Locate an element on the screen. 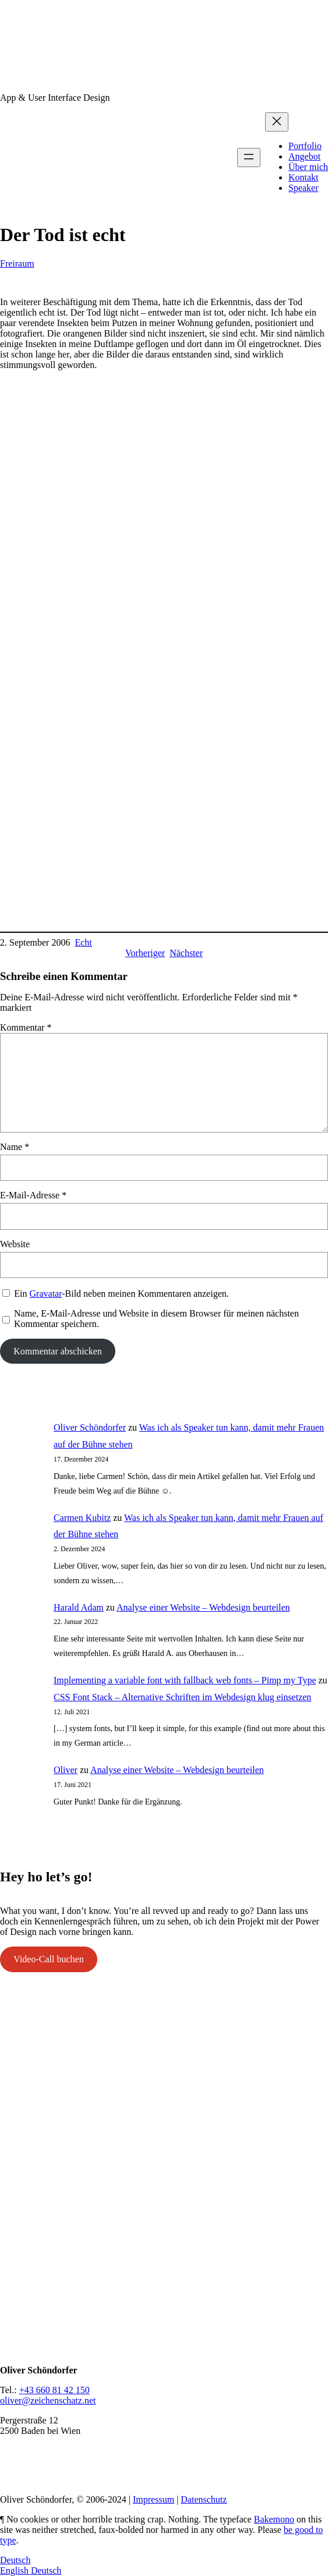  Oliver is located at coordinates (65, 1770).